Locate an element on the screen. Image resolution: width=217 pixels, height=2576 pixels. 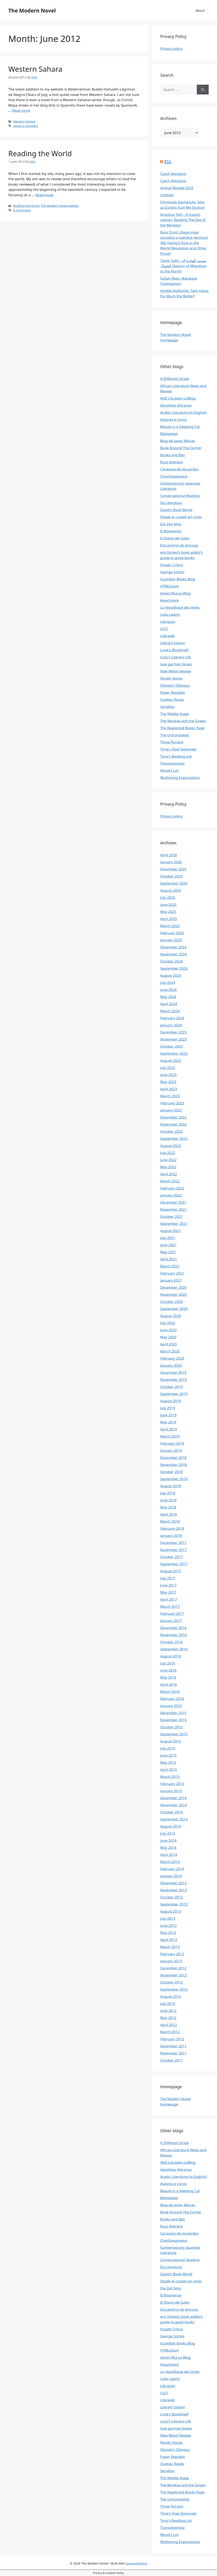
November 2018 is located at coordinates (173, 1464).